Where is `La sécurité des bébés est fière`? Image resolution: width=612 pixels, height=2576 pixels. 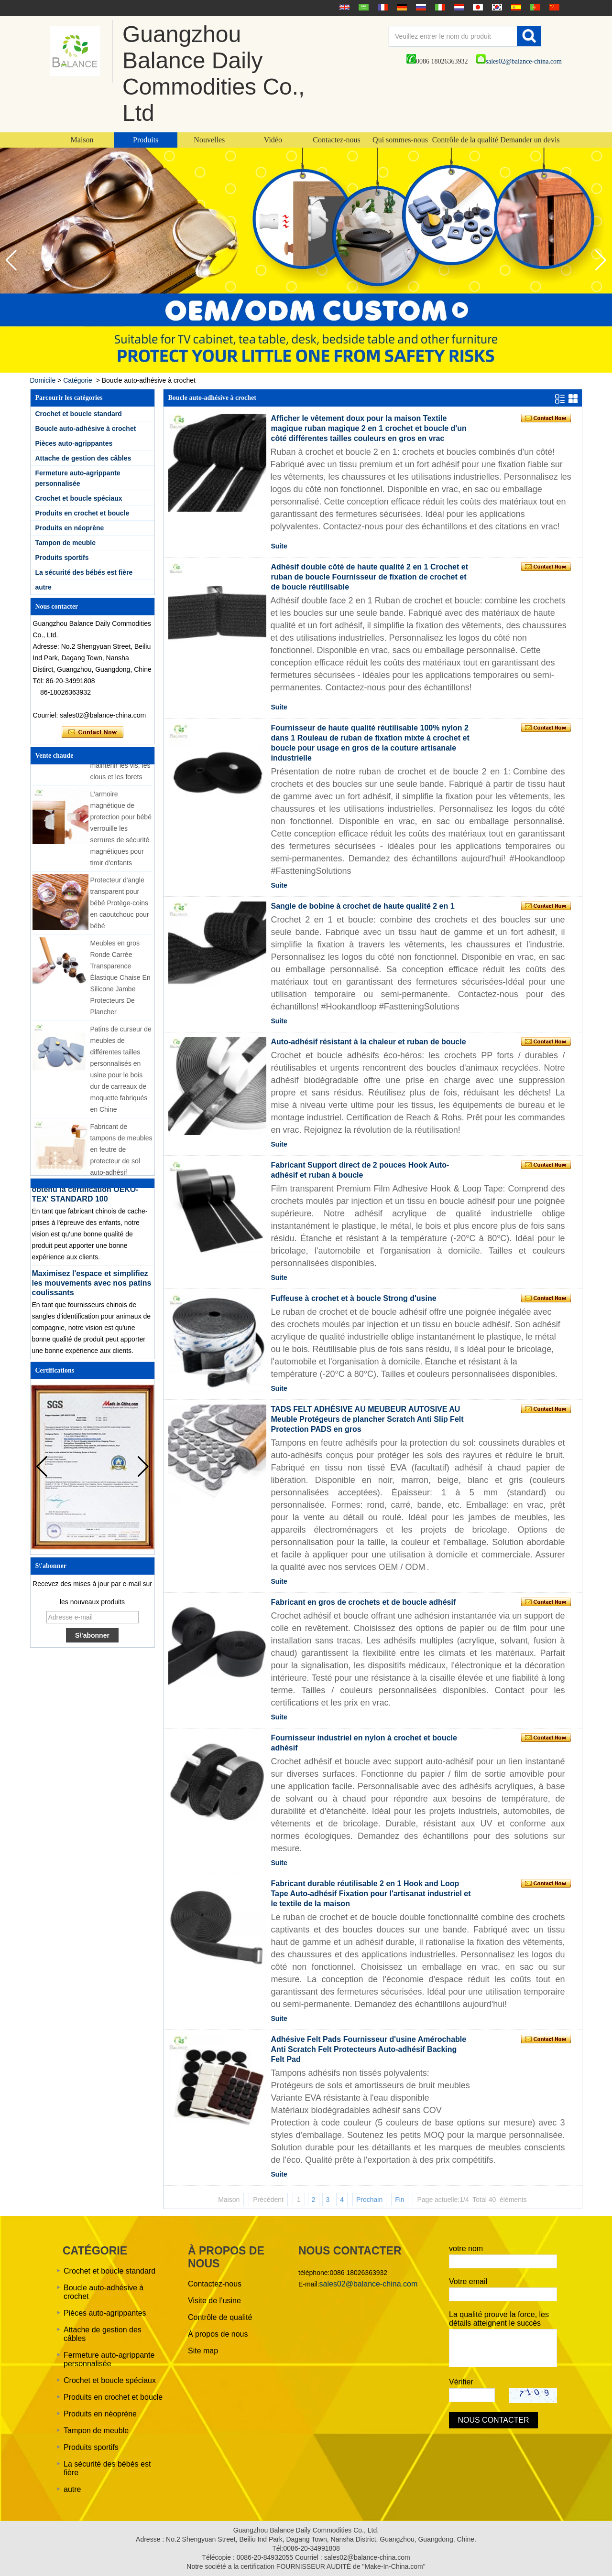
La sécurité des bébés est fière is located at coordinates (84, 572).